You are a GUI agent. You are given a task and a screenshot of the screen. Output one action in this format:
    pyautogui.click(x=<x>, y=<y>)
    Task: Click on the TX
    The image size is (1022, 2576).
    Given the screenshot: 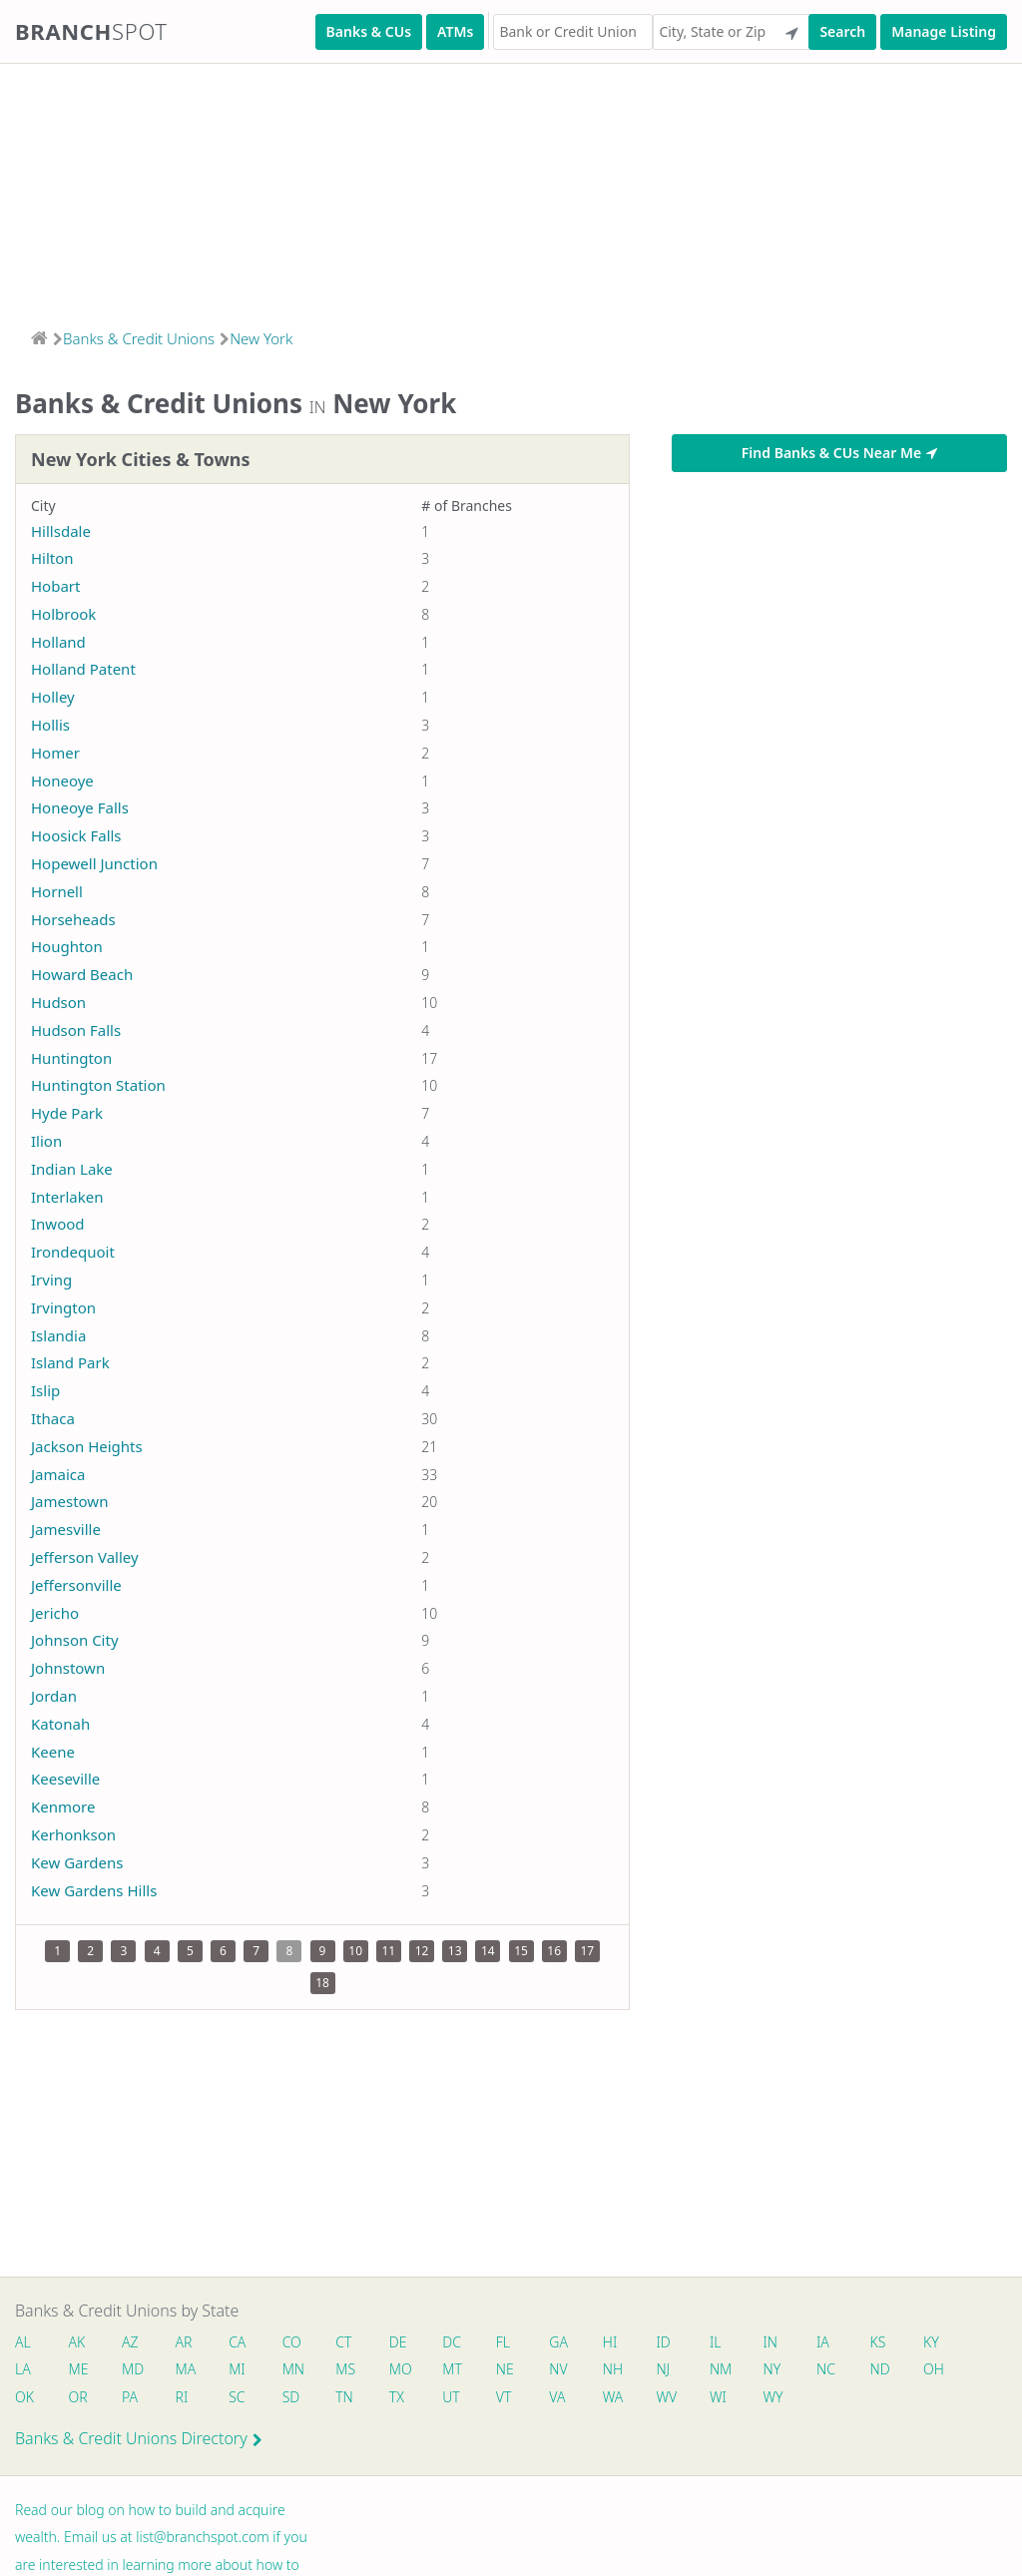 What is the action you would take?
    pyautogui.click(x=400, y=2397)
    